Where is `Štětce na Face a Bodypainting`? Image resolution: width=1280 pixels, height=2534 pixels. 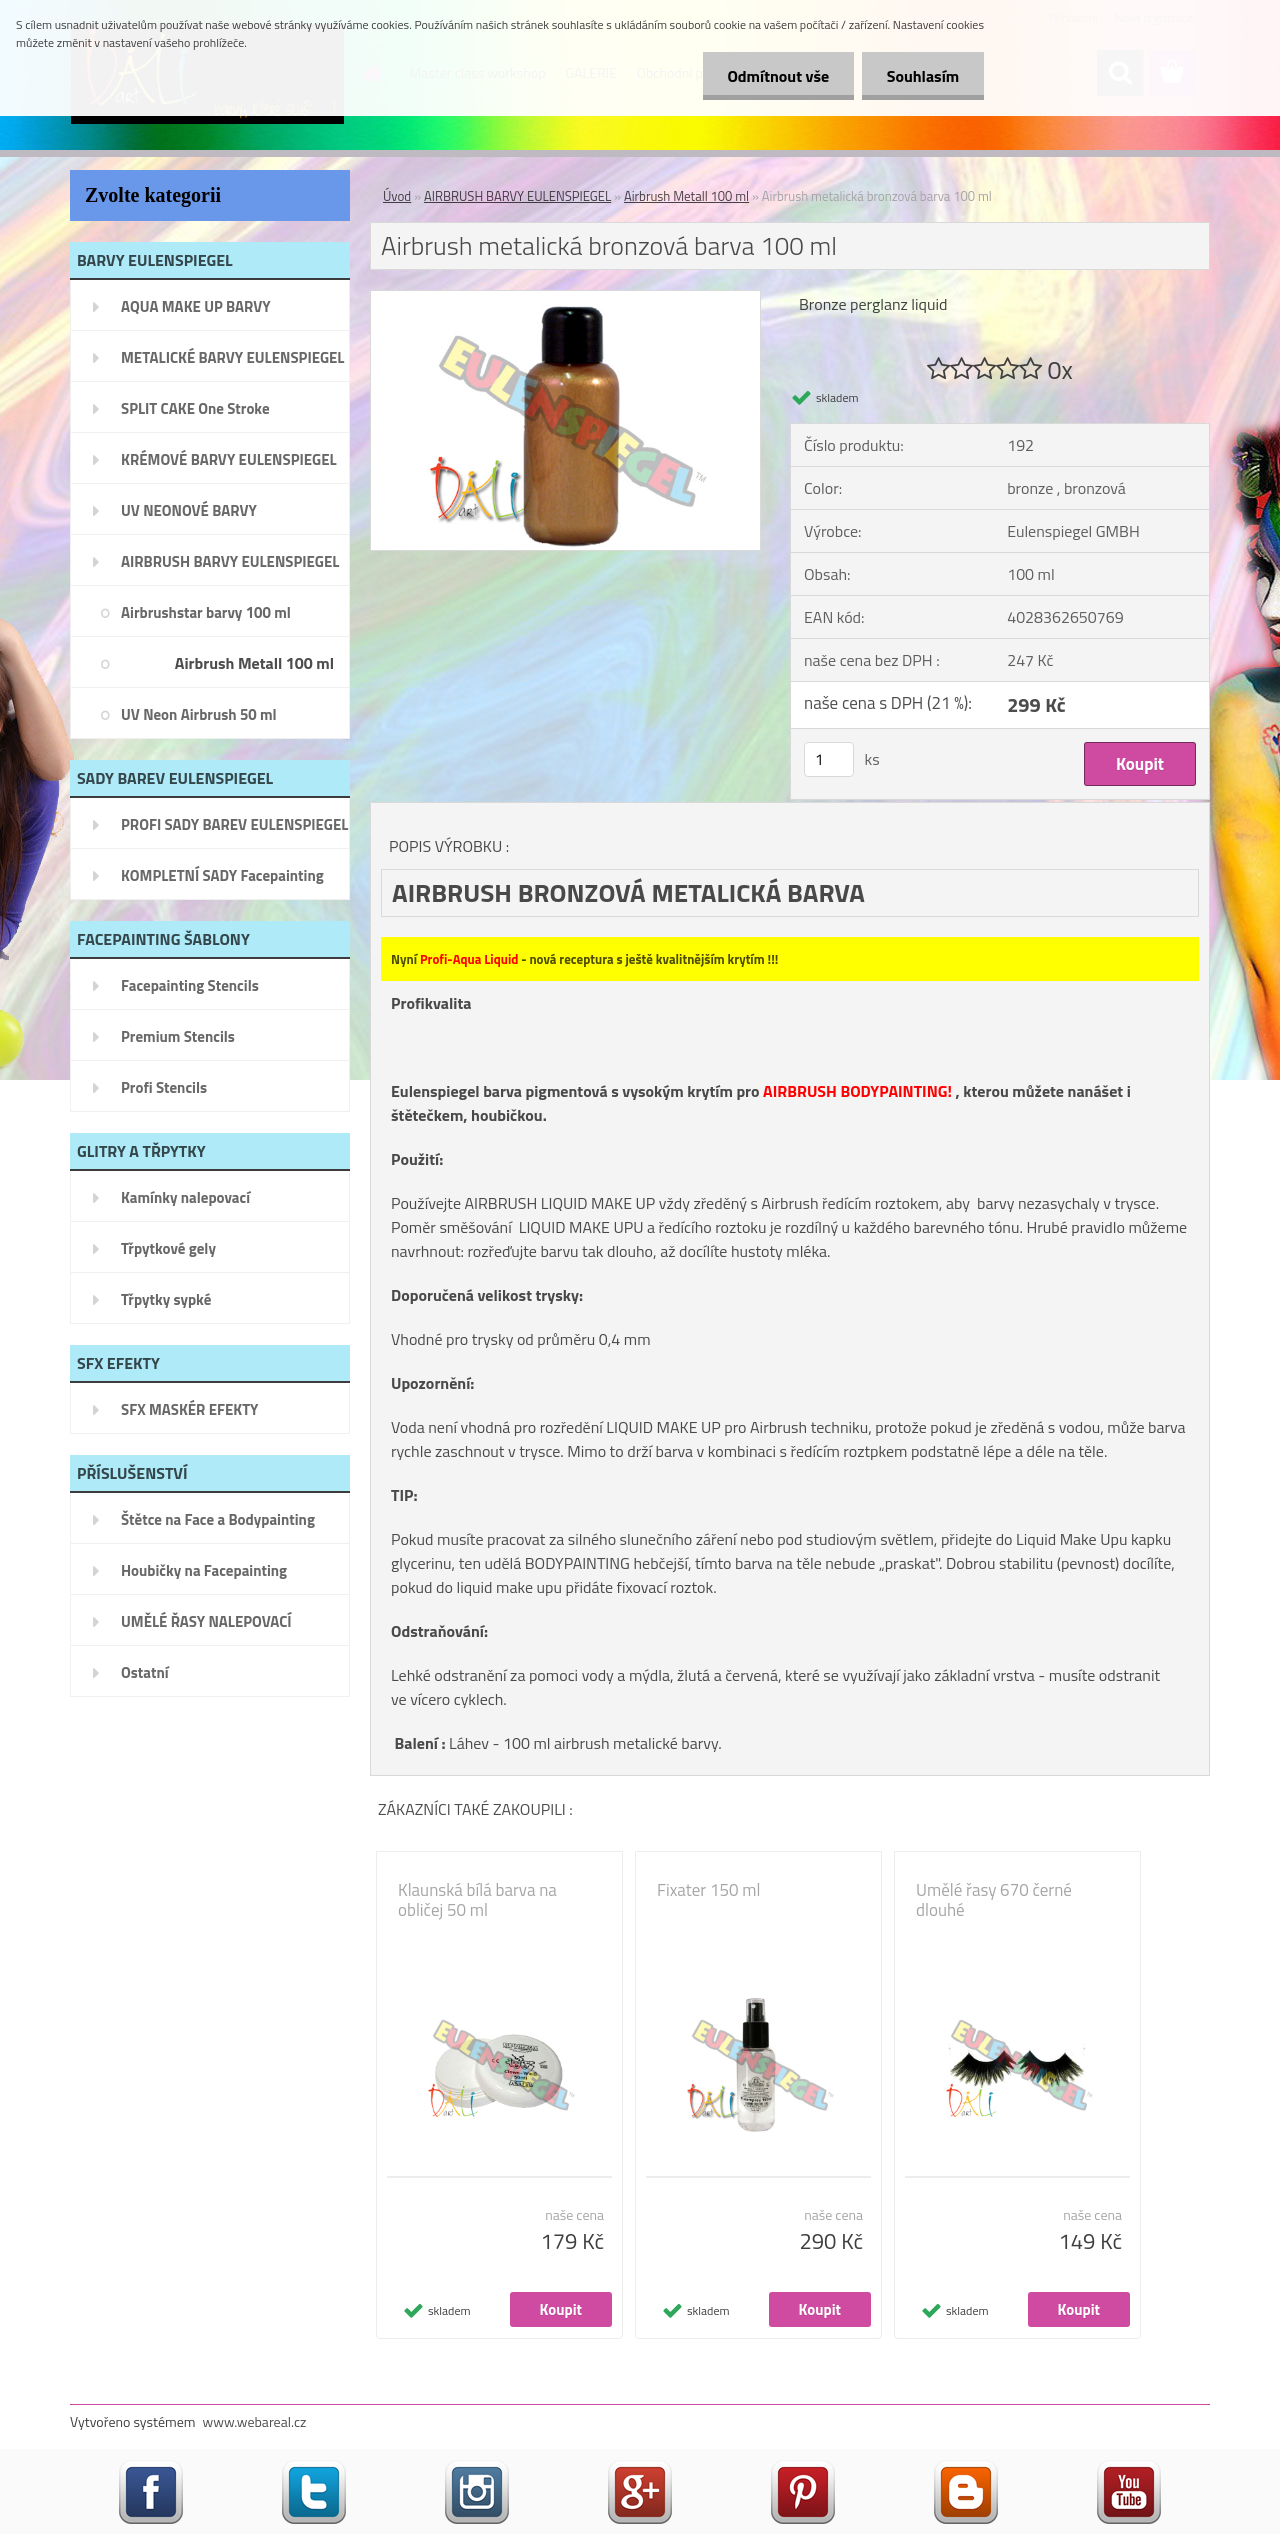 Štětce na Face a Bodypainting is located at coordinates (218, 1519).